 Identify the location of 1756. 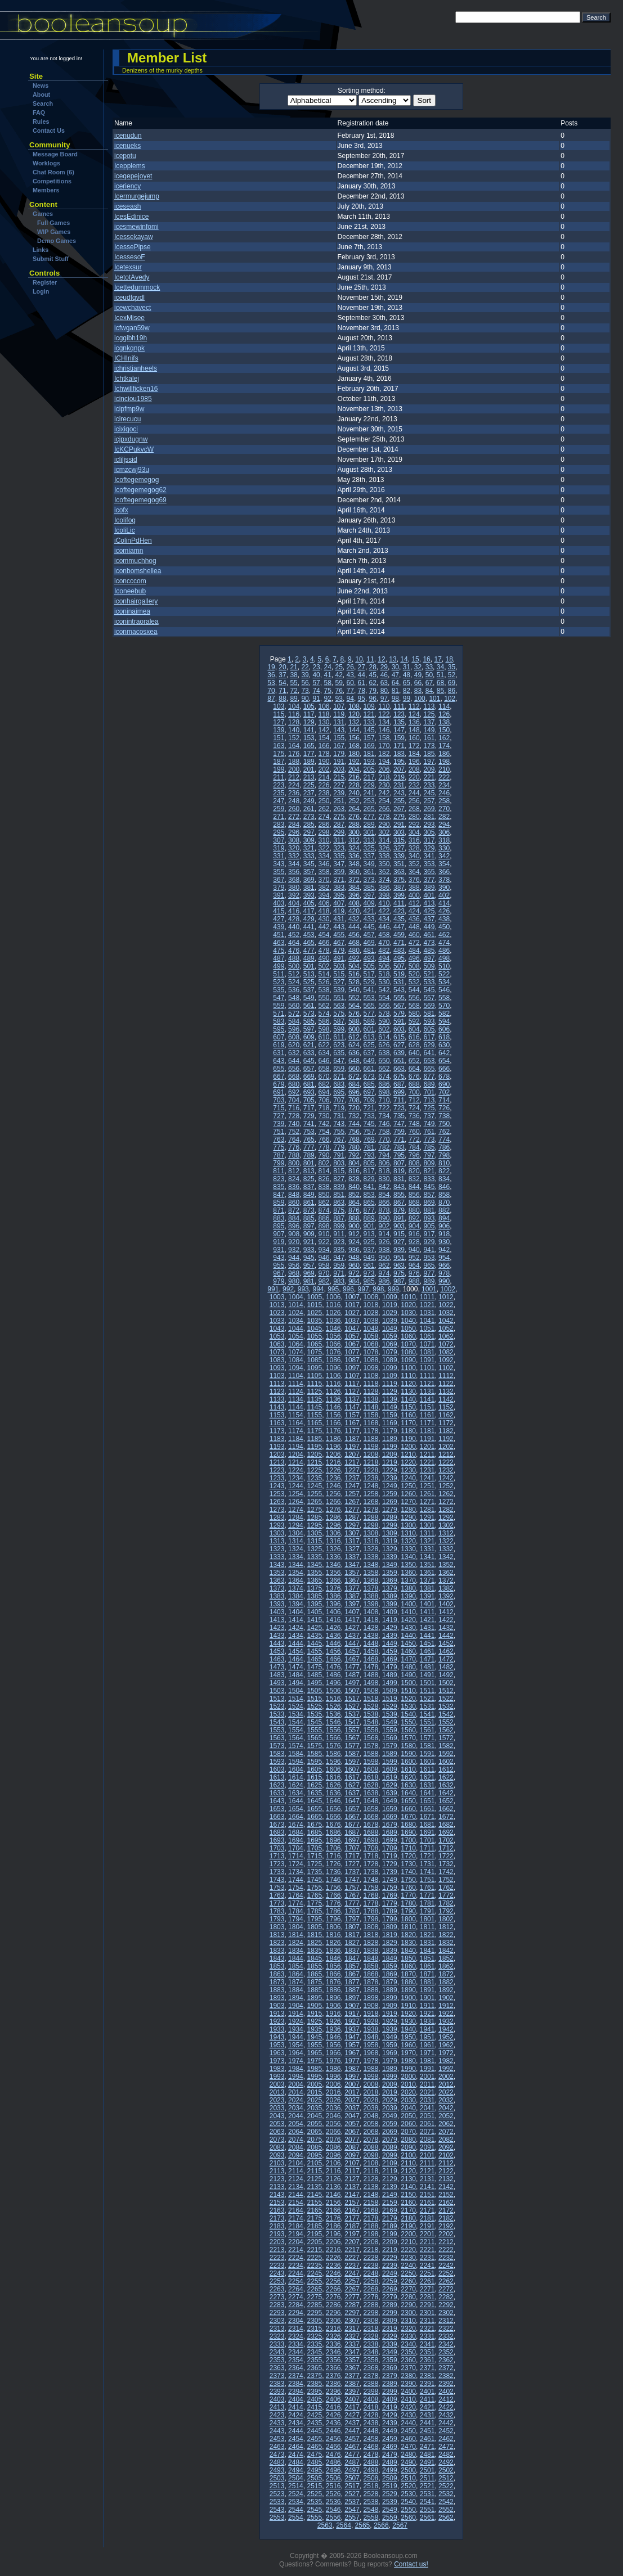
(333, 1888).